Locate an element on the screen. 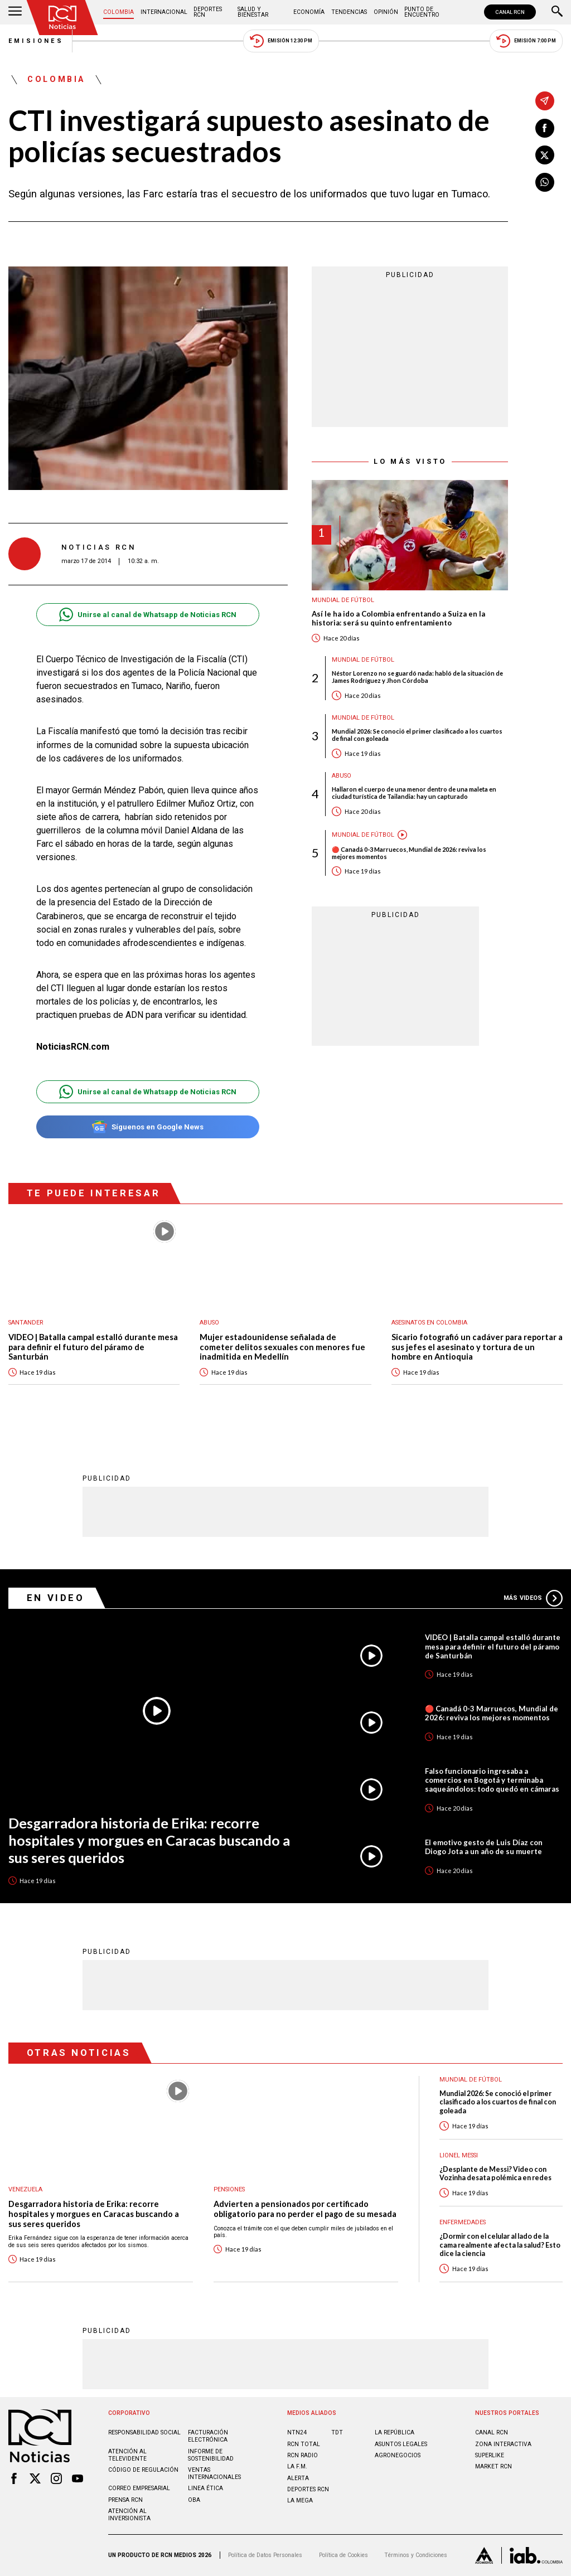 The height and width of the screenshot is (2576, 571). Santander is located at coordinates (25, 1322).